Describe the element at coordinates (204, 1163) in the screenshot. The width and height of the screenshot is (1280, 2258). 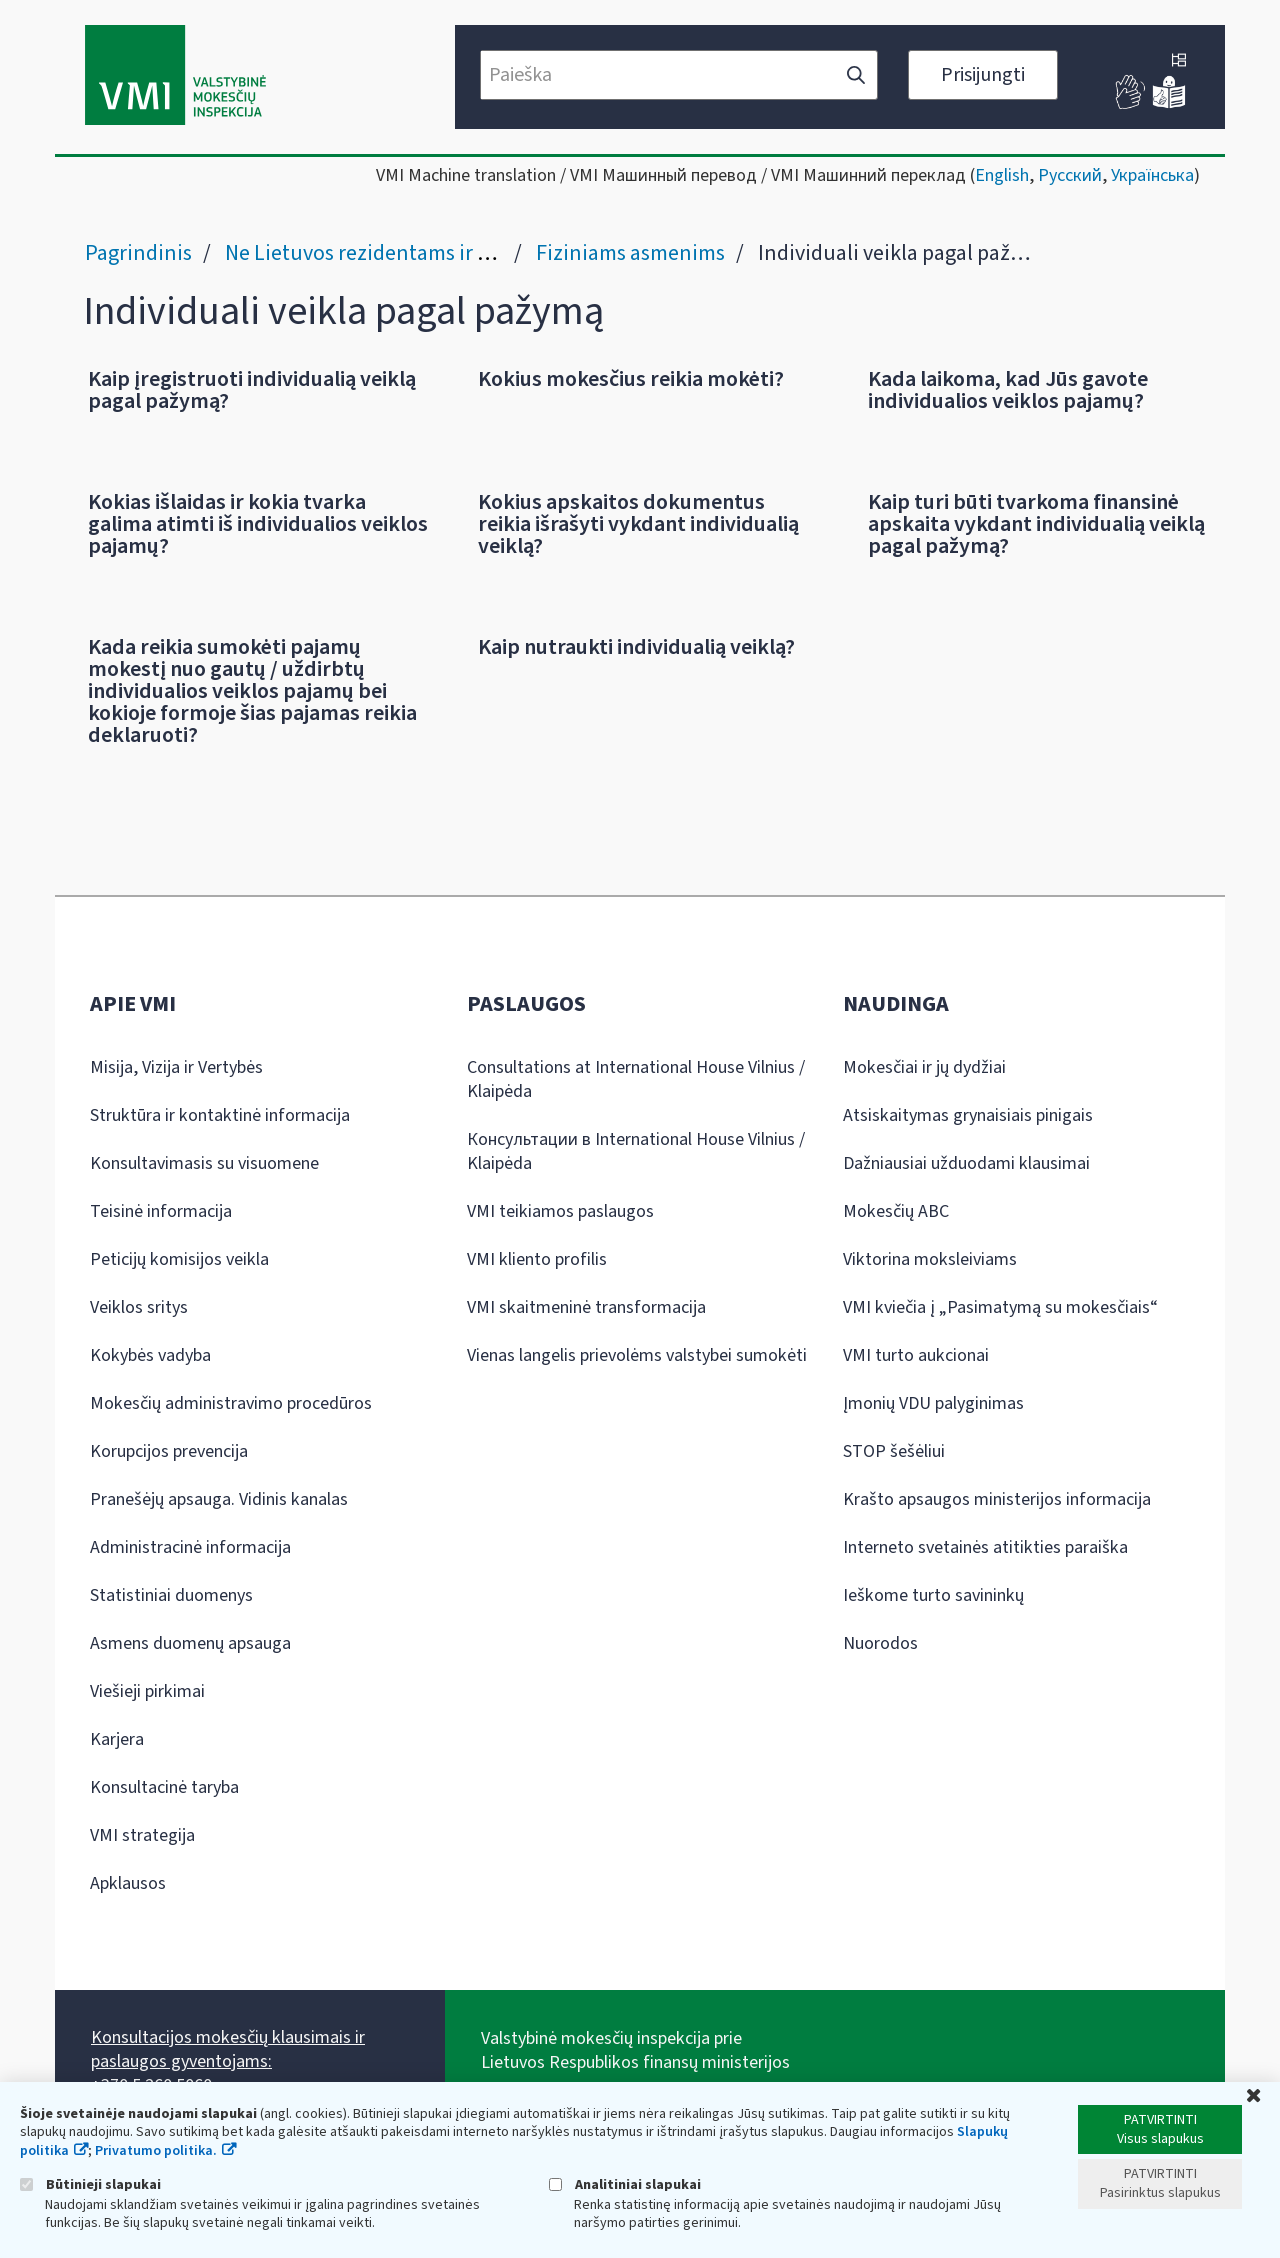
I see `Konsultavimasis su visuomene` at that location.